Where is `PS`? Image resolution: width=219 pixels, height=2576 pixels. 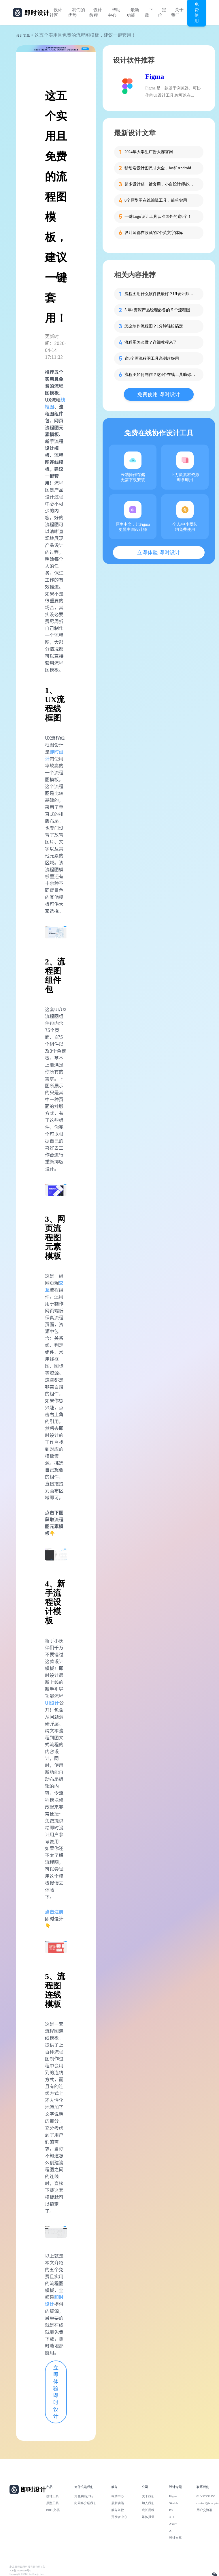 PS is located at coordinates (171, 2510).